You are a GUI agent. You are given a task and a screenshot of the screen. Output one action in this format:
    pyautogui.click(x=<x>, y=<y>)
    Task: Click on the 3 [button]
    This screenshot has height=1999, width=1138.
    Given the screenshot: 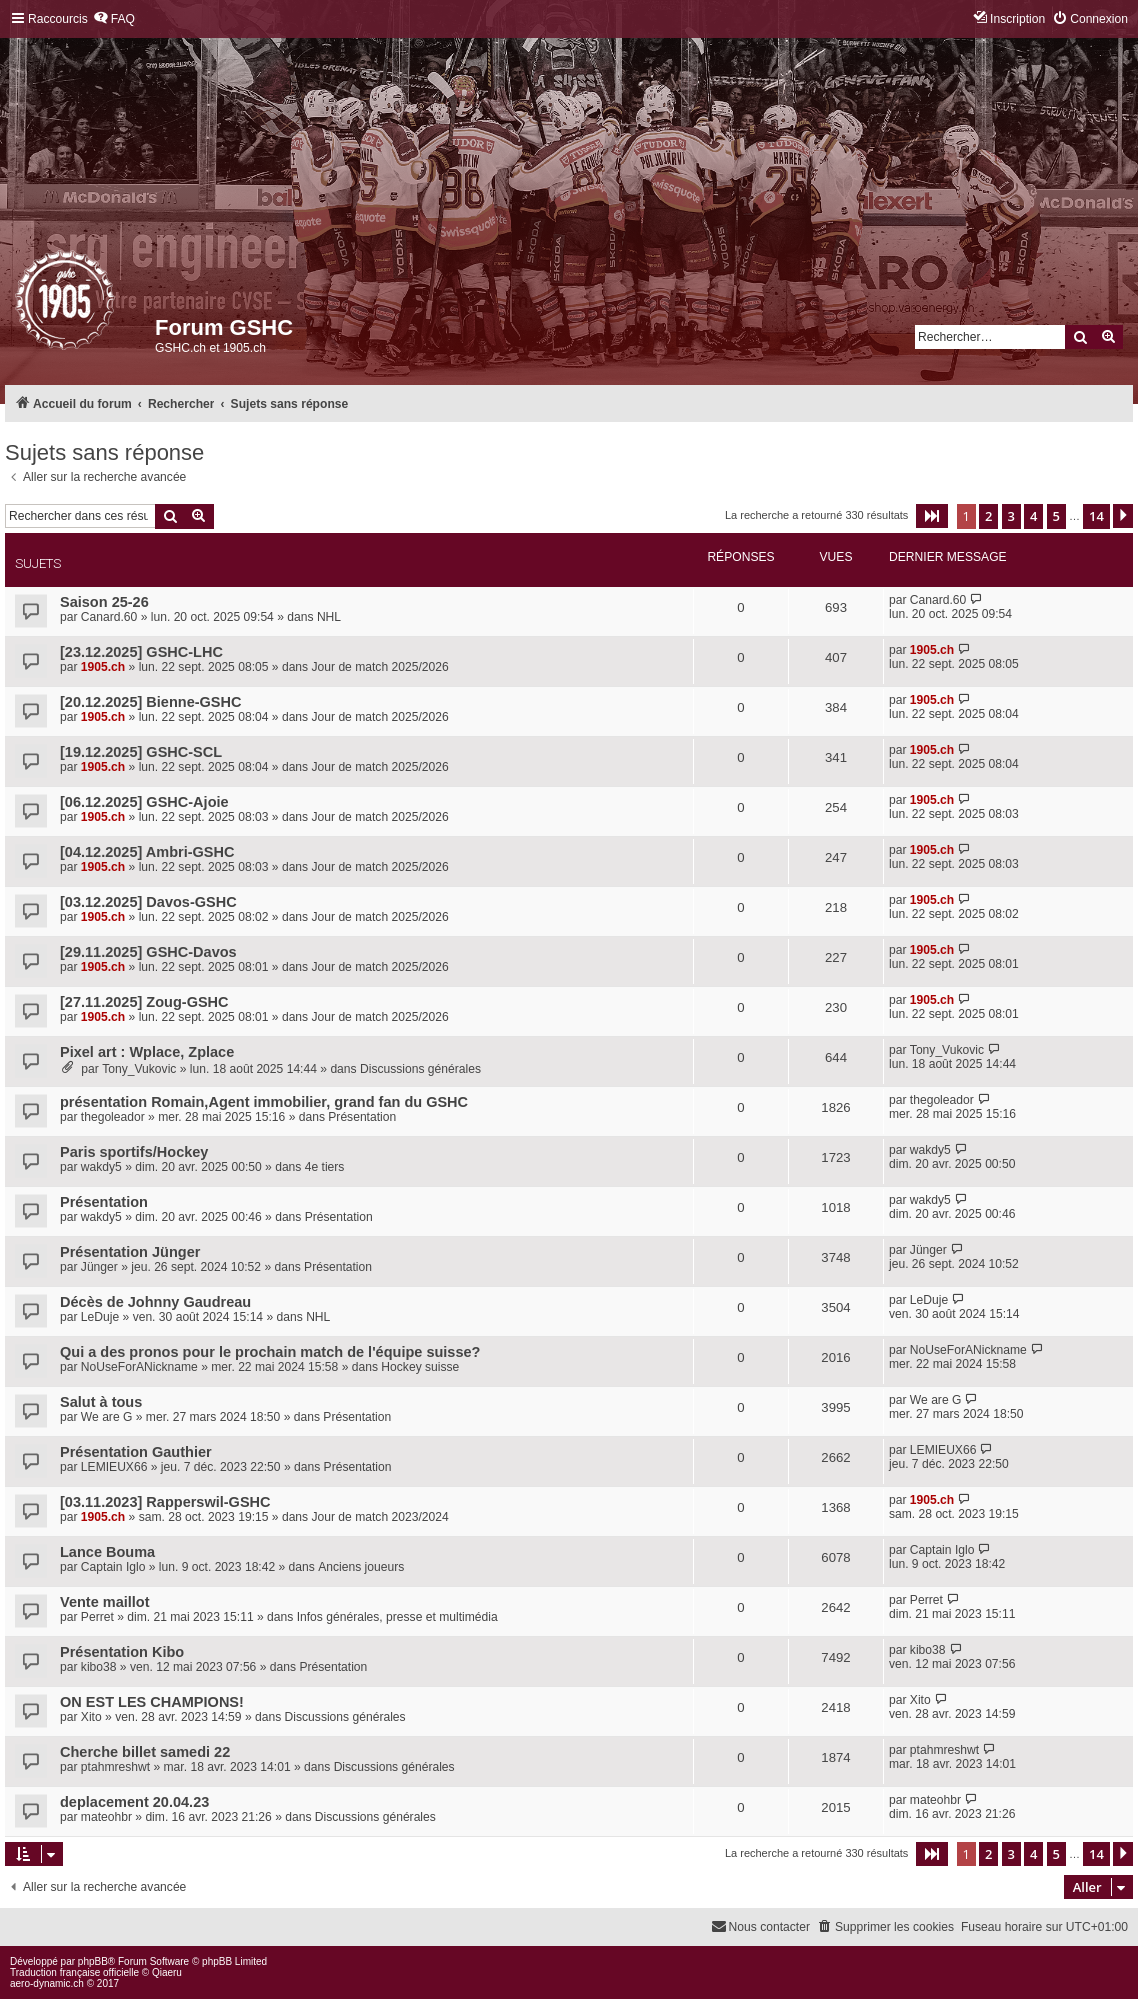 What is the action you would take?
    pyautogui.click(x=1011, y=516)
    